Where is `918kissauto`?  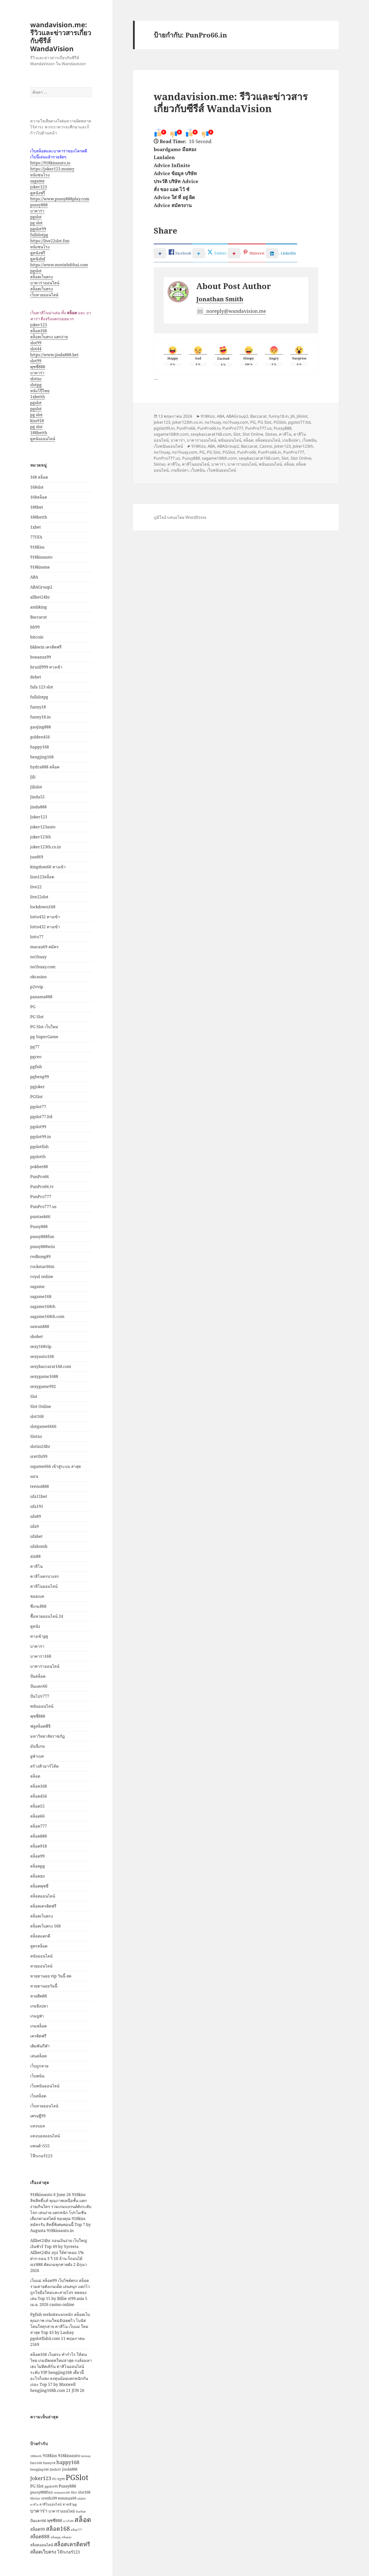
918kissauto is located at coordinates (41, 557).